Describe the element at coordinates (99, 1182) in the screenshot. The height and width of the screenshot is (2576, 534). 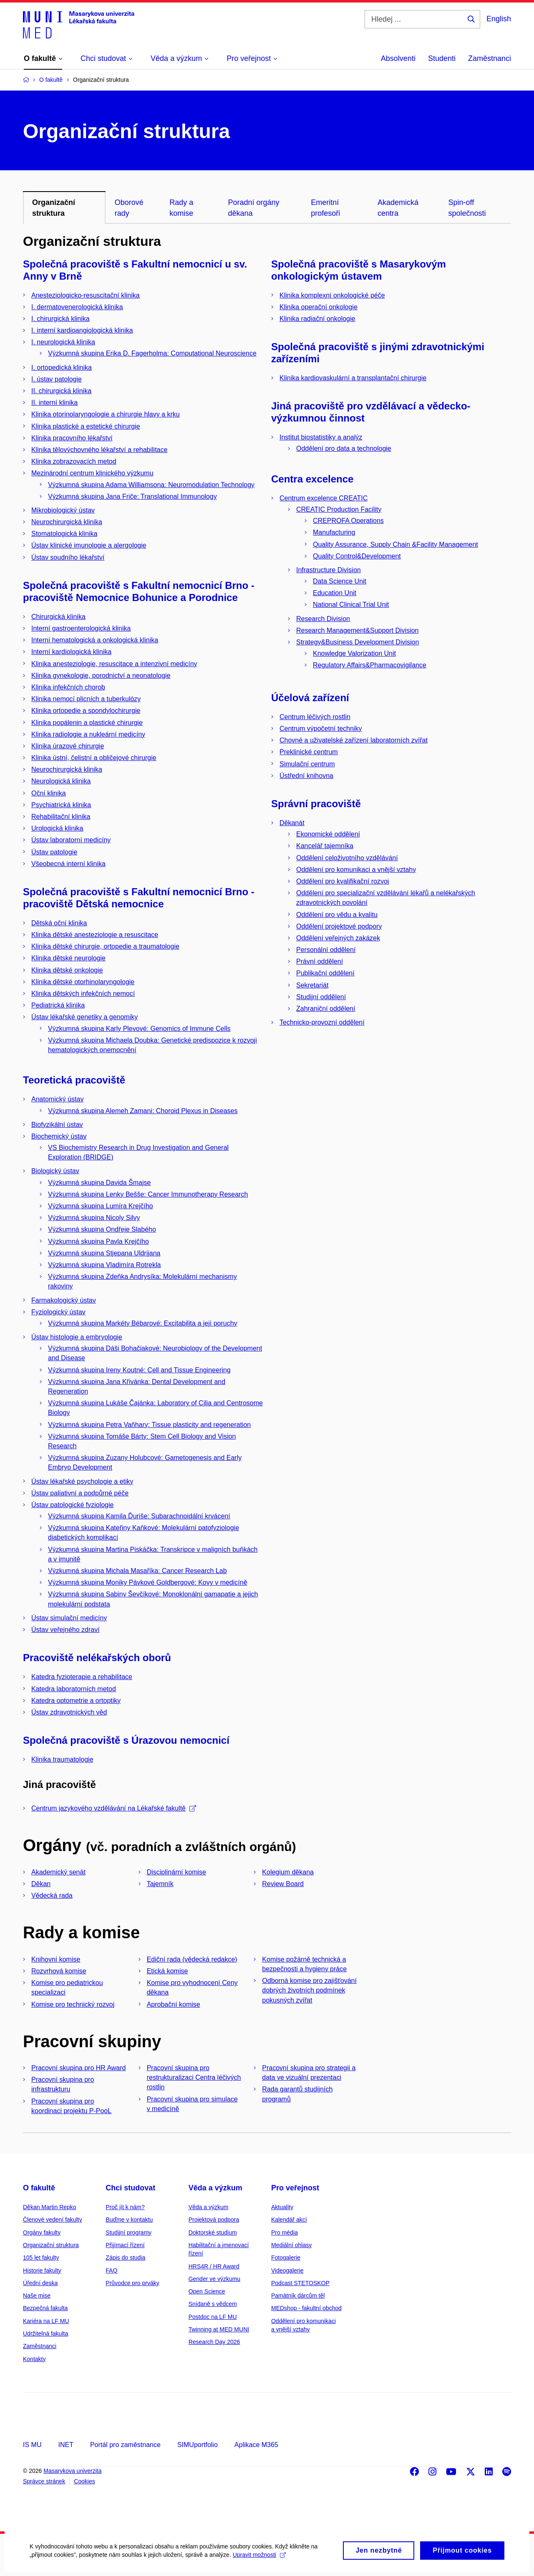
I see `Výzkumná skupina Davida Šmajse` at that location.